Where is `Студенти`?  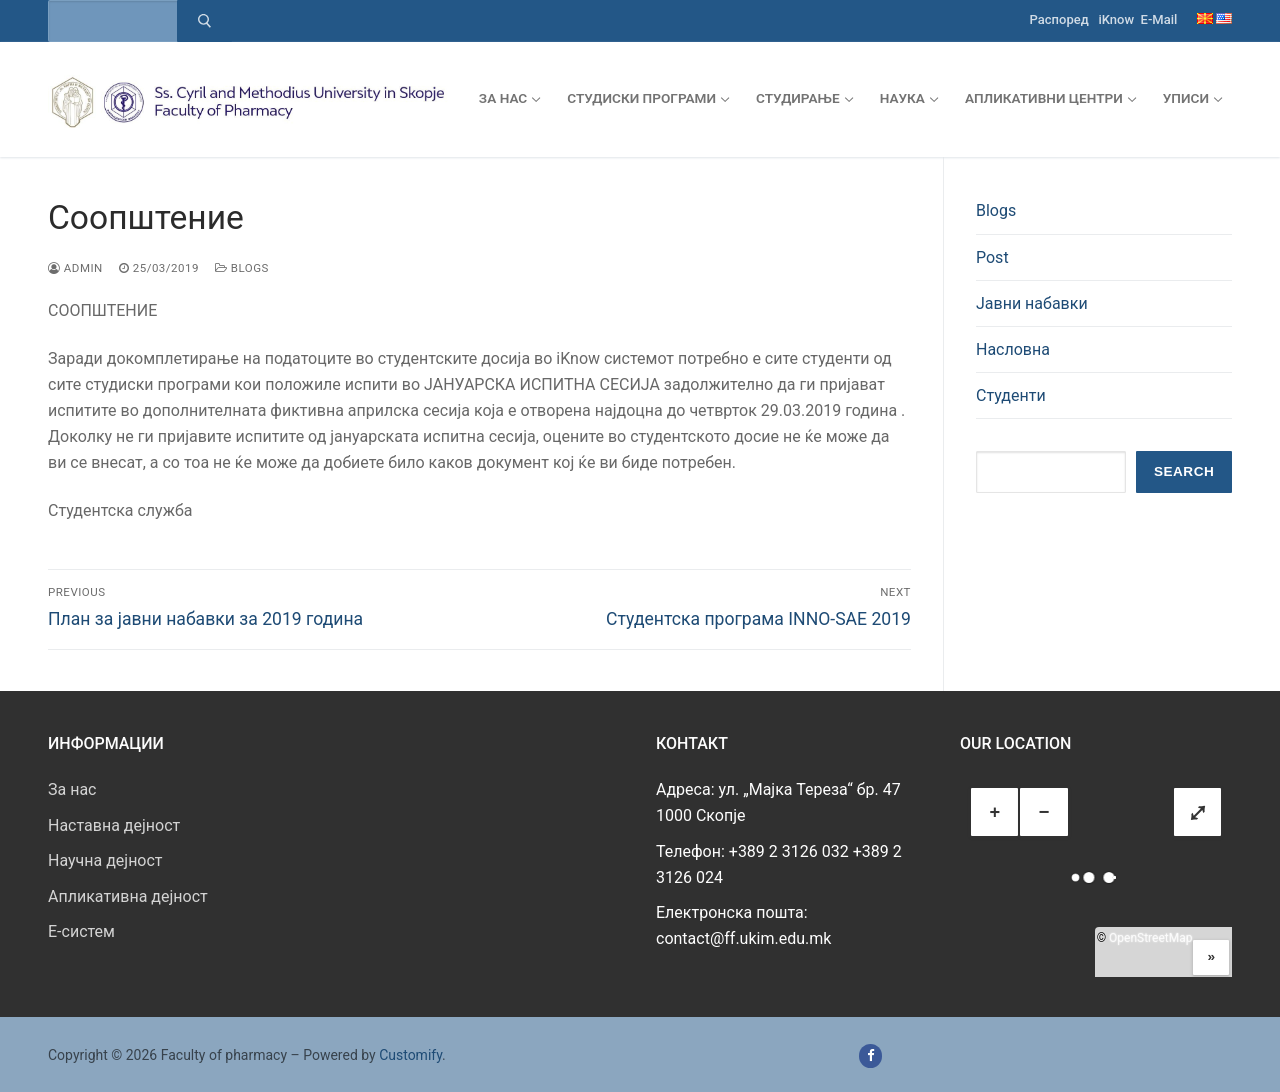
Студенти is located at coordinates (1011, 395).